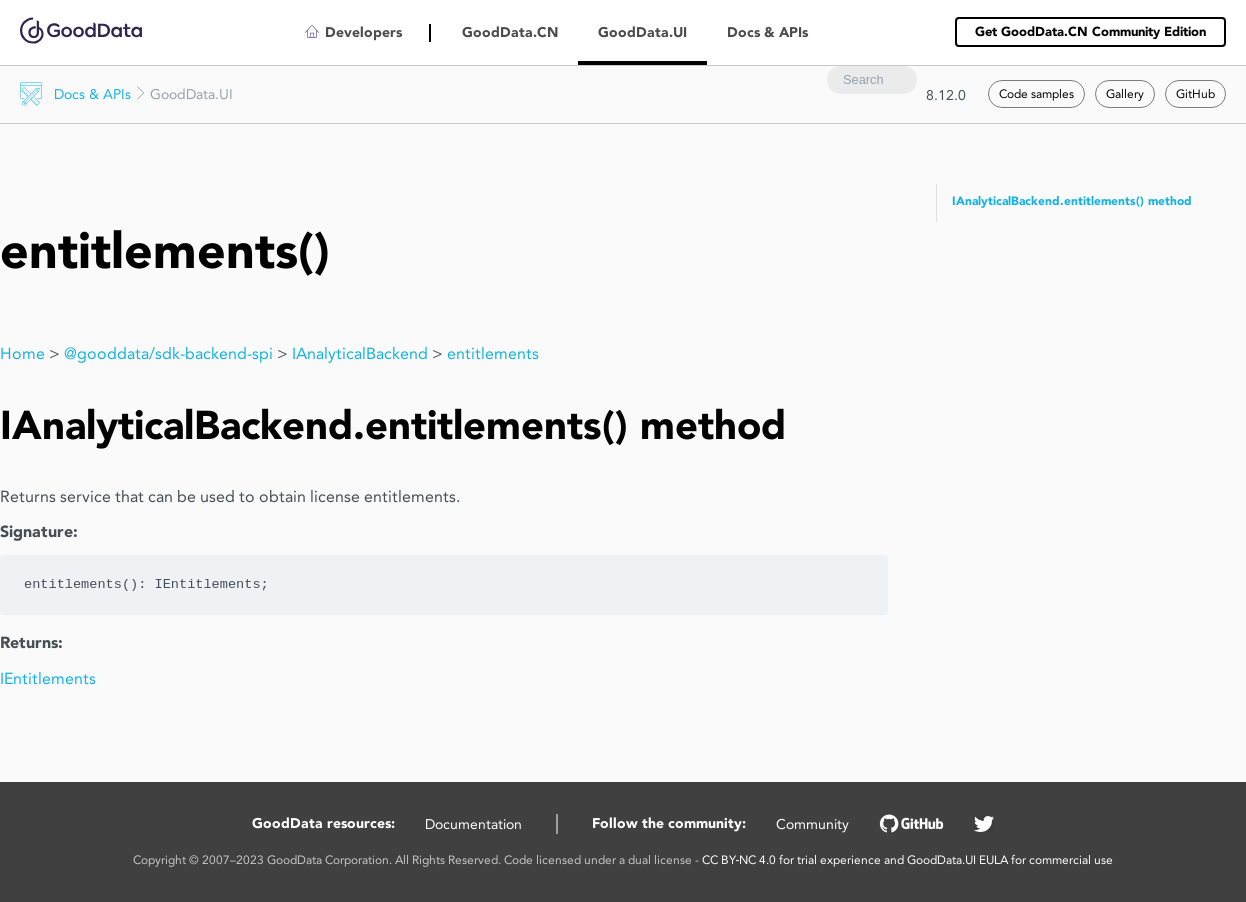 This screenshot has width=1246, height=902. I want to click on IAnalyticalBackend, so click(360, 353).